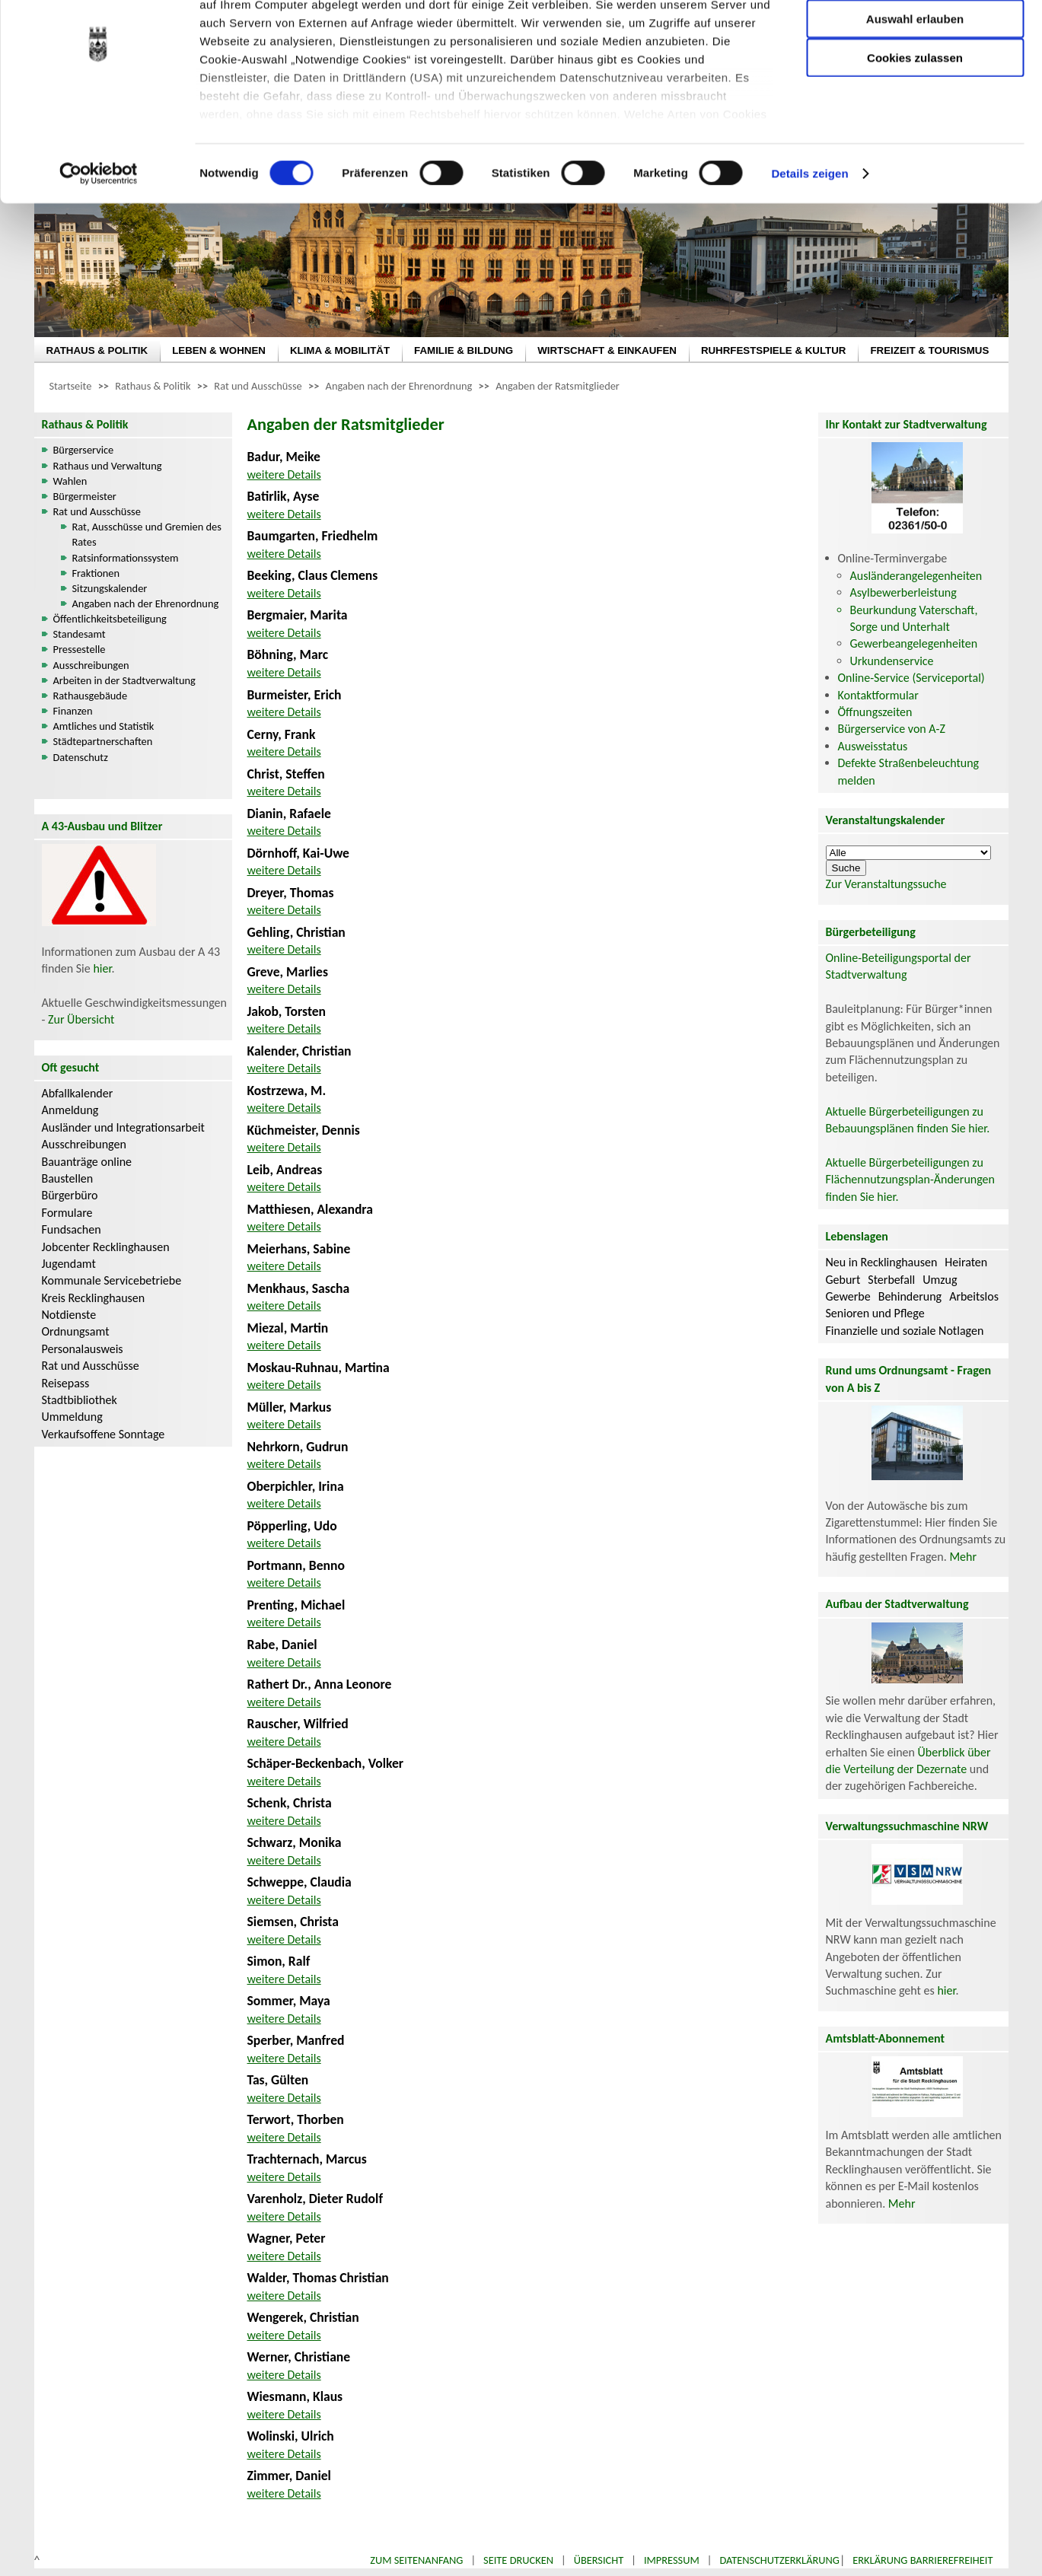  What do you see at coordinates (911, 677) in the screenshot?
I see `Online-Service (Serviceportal)` at bounding box center [911, 677].